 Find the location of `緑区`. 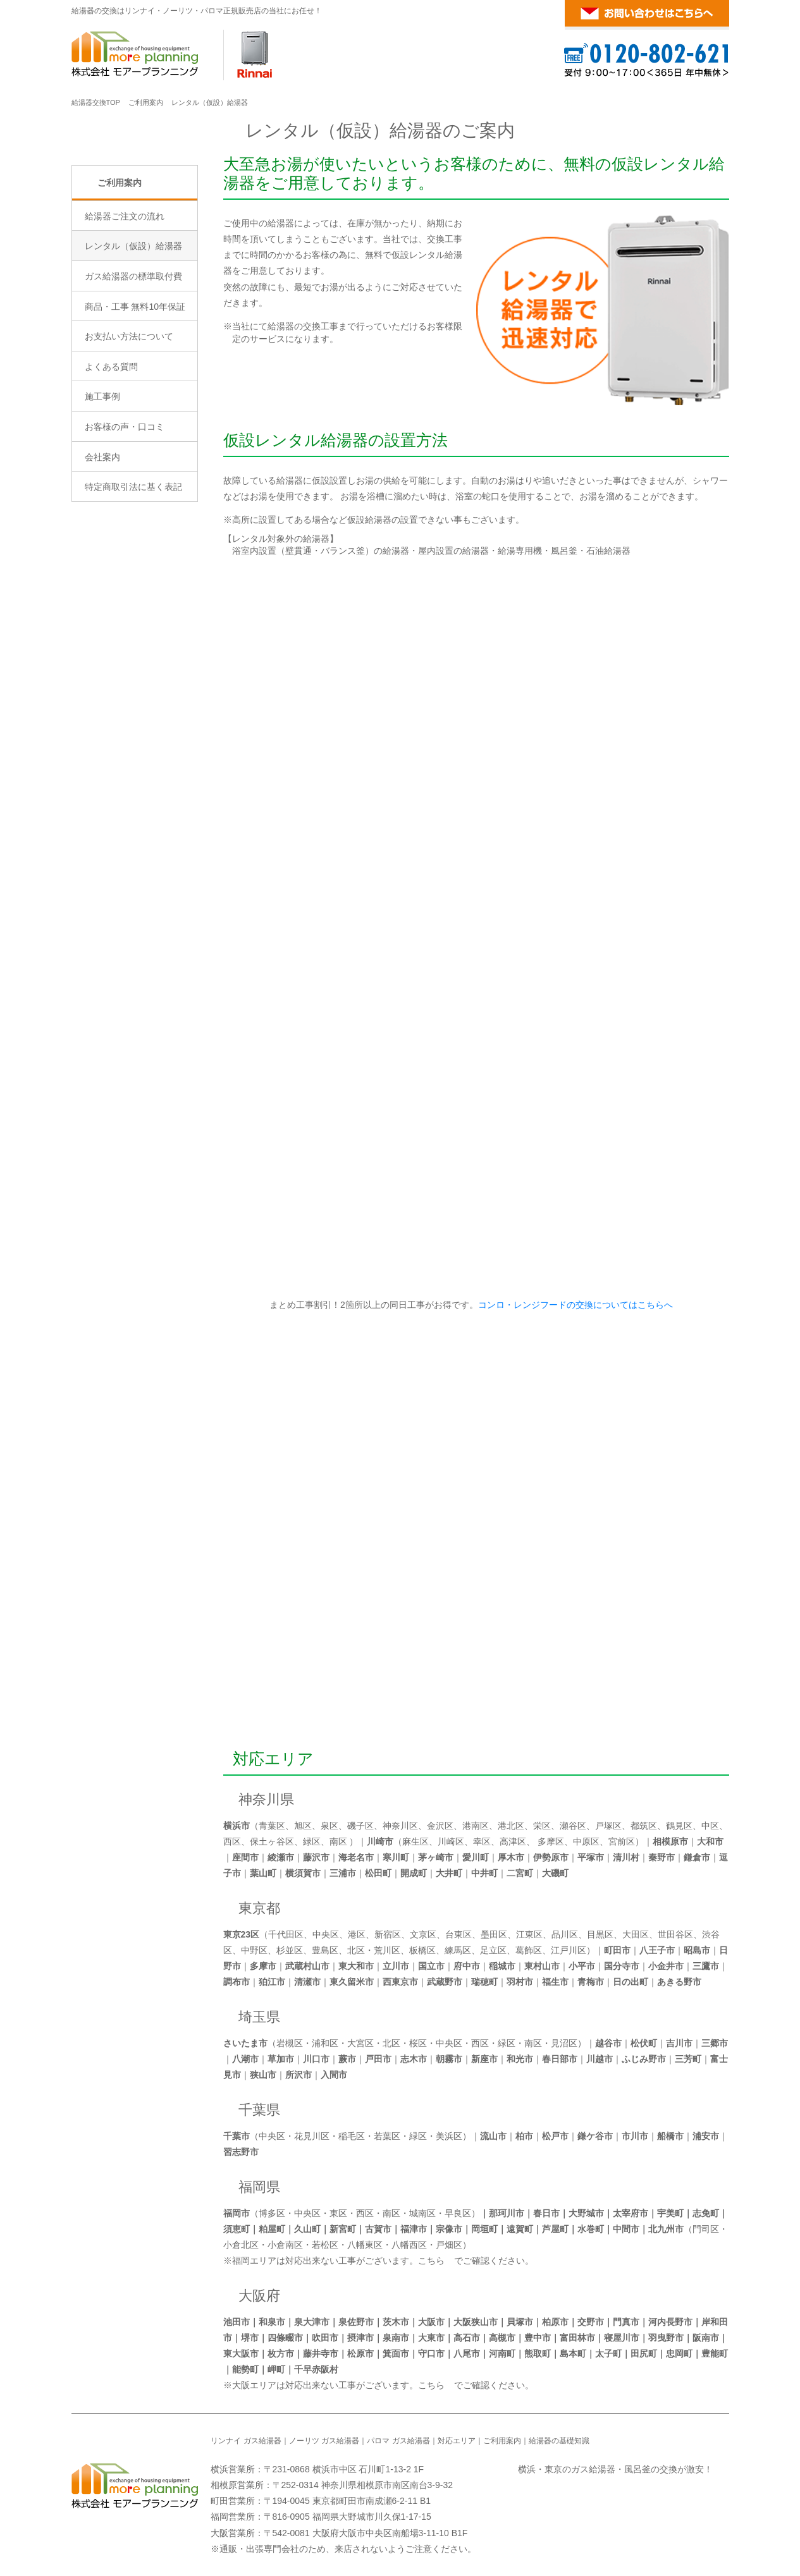

緑区 is located at coordinates (312, 1841).